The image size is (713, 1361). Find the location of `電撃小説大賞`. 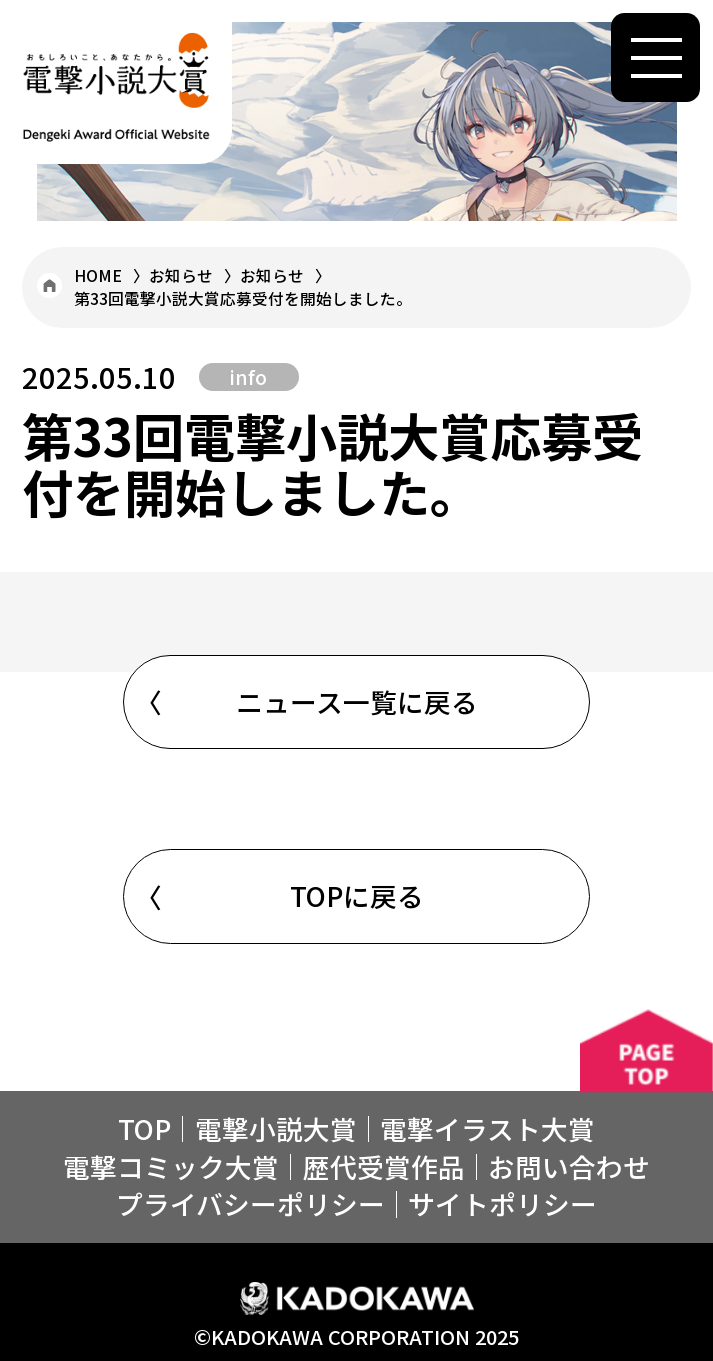

電撃小説大賞 is located at coordinates (276, 1128).